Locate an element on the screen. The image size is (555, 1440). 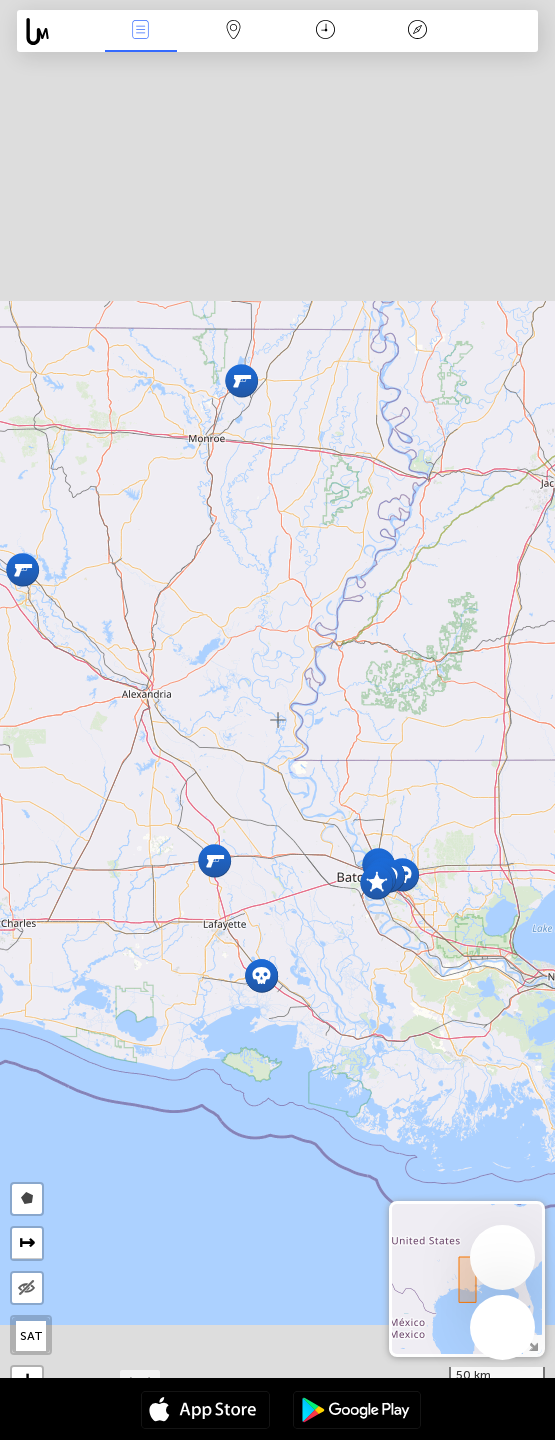
Map is located at coordinates (233, 31).